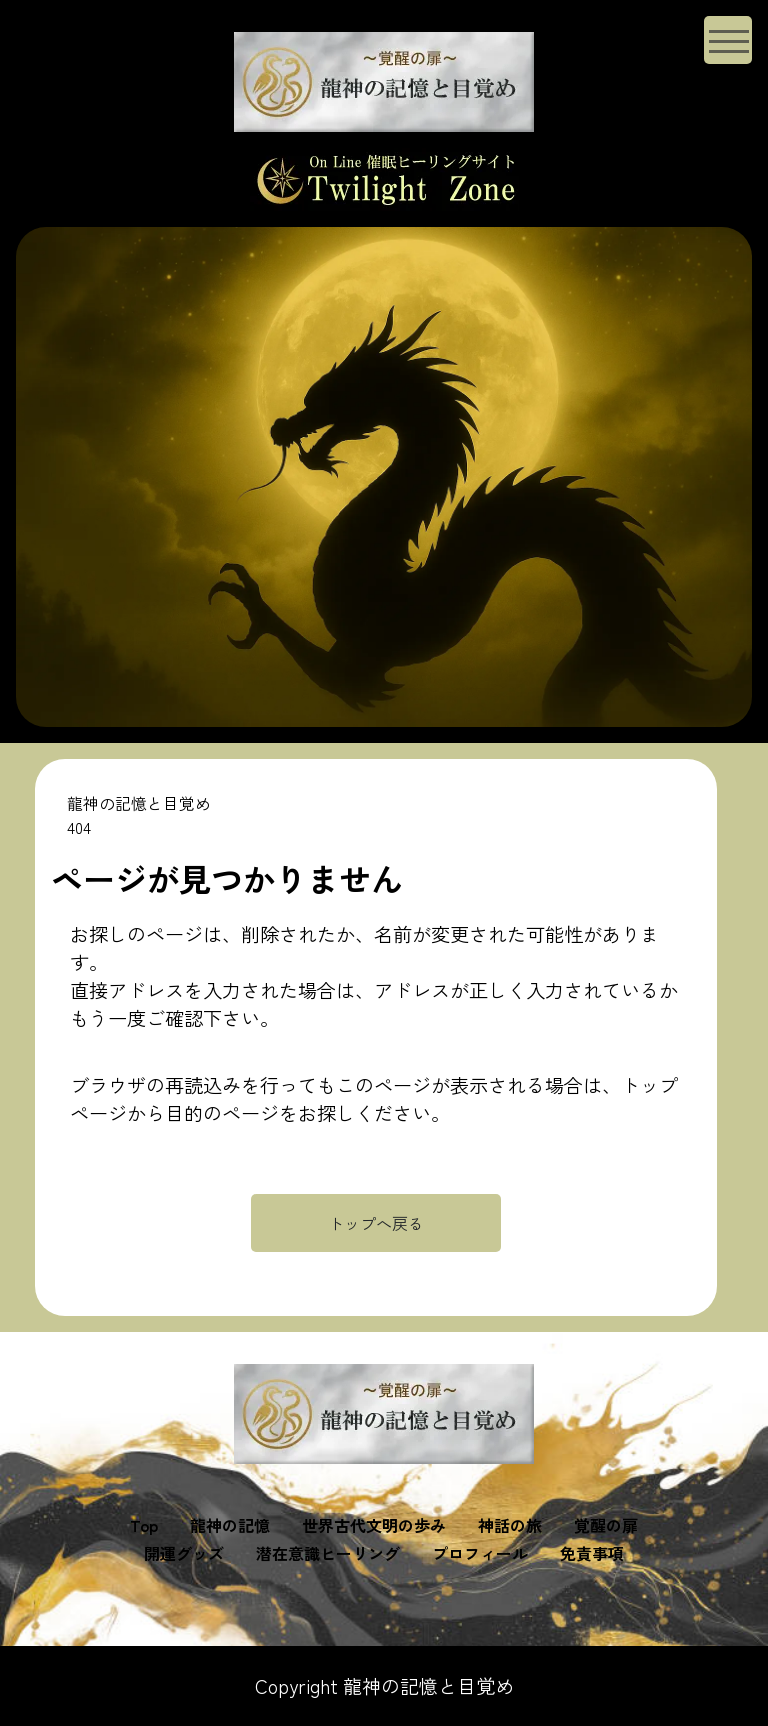 The height and width of the screenshot is (1726, 768). I want to click on Top, so click(144, 1525).